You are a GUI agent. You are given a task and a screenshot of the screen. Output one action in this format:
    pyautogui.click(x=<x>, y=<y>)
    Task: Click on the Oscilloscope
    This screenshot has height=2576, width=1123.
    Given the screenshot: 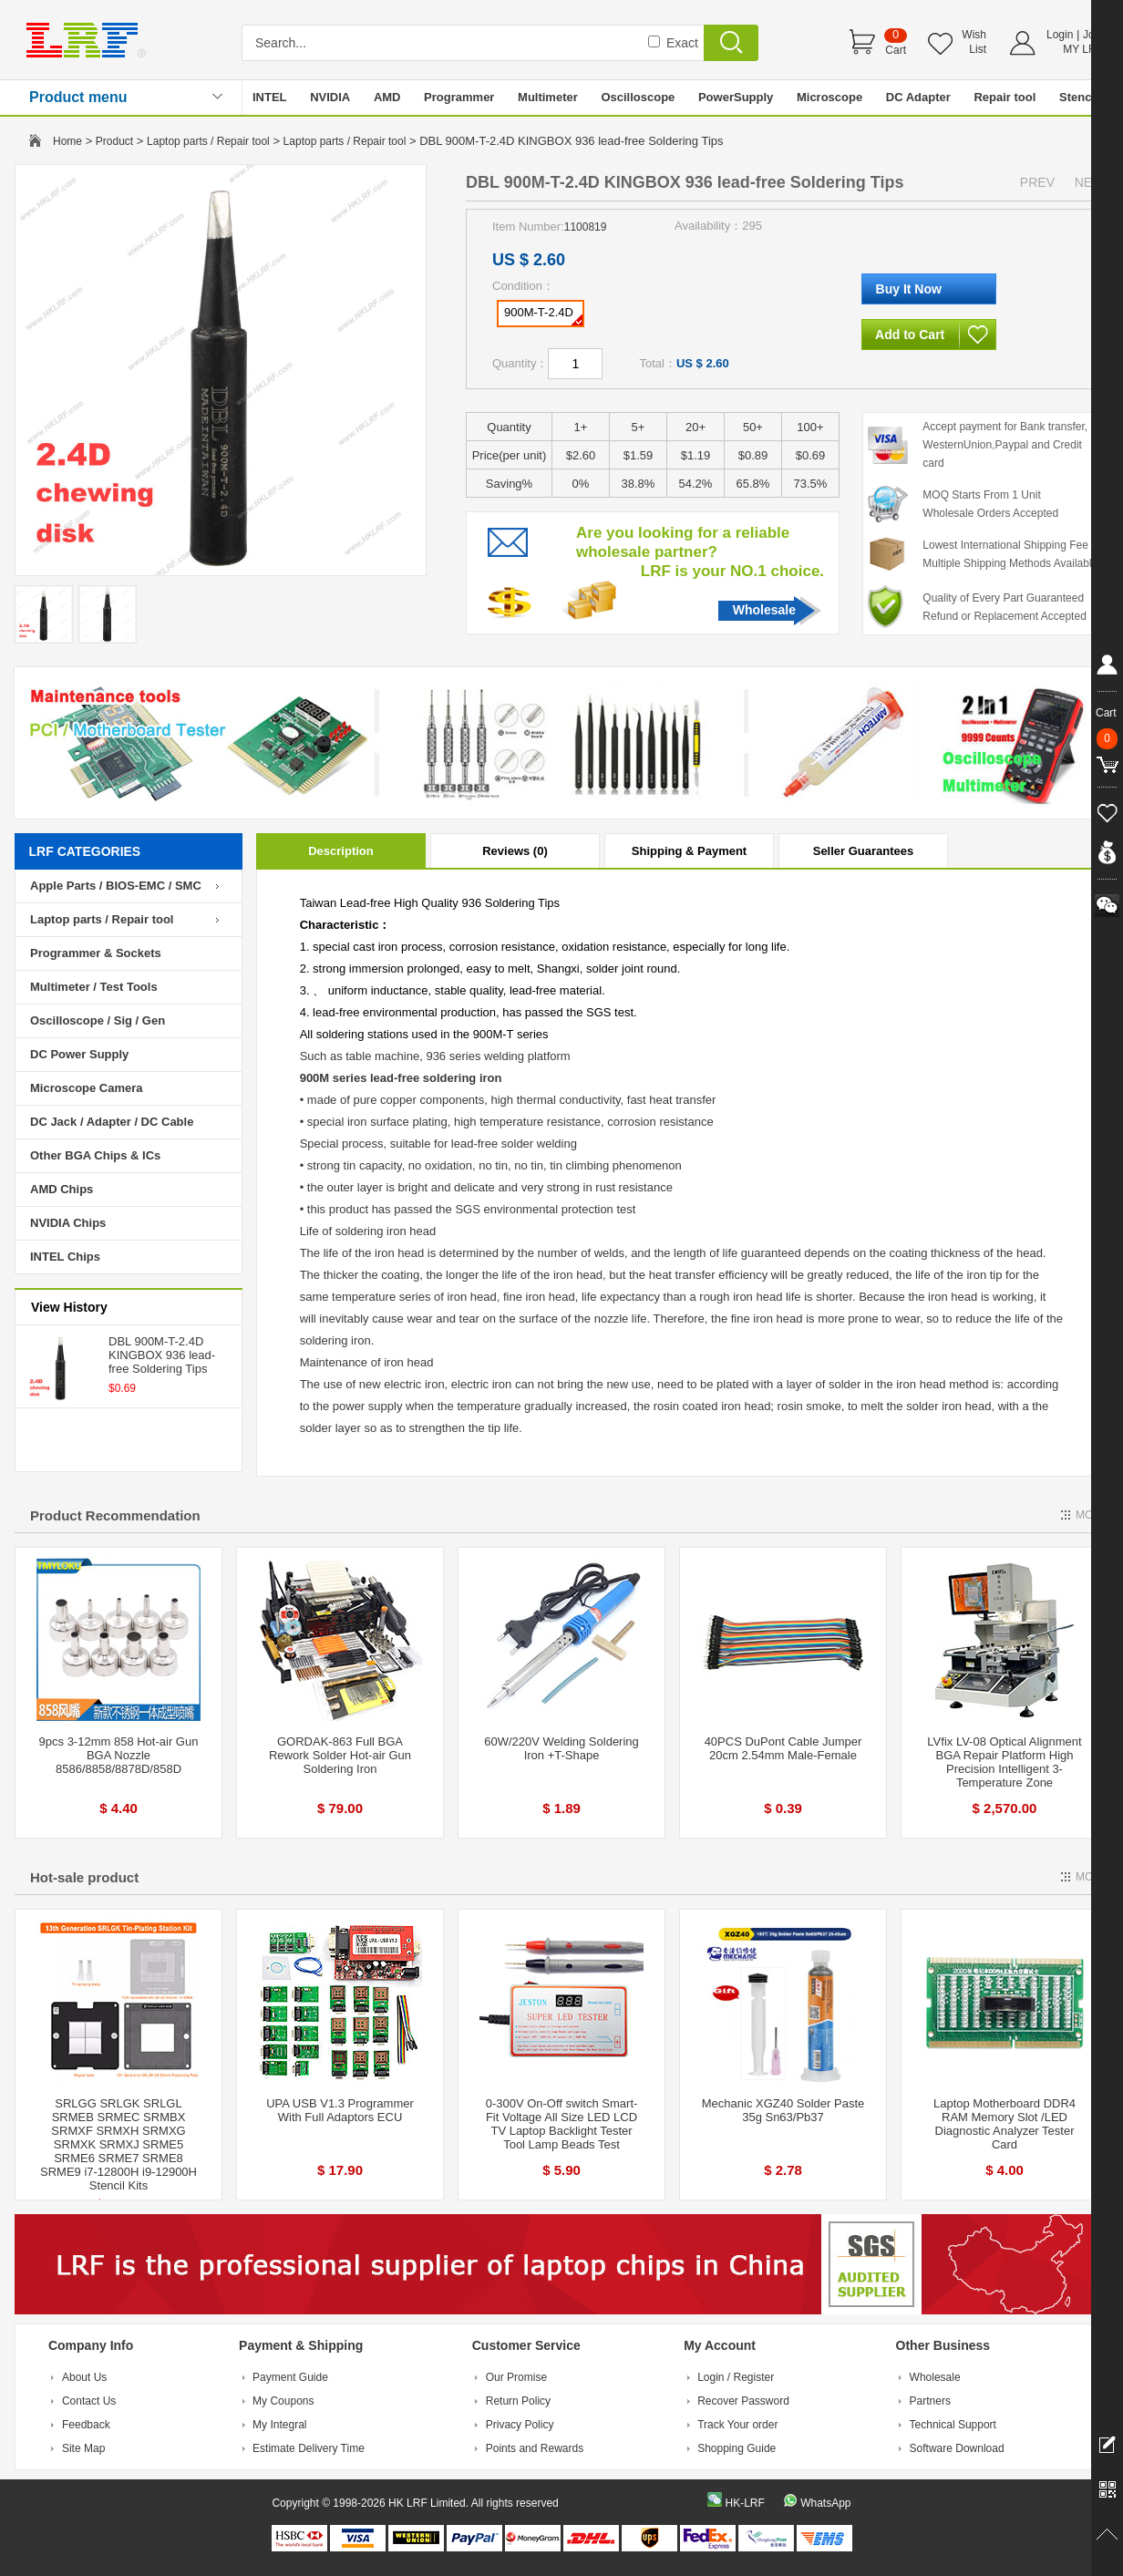 What is the action you would take?
    pyautogui.click(x=638, y=97)
    